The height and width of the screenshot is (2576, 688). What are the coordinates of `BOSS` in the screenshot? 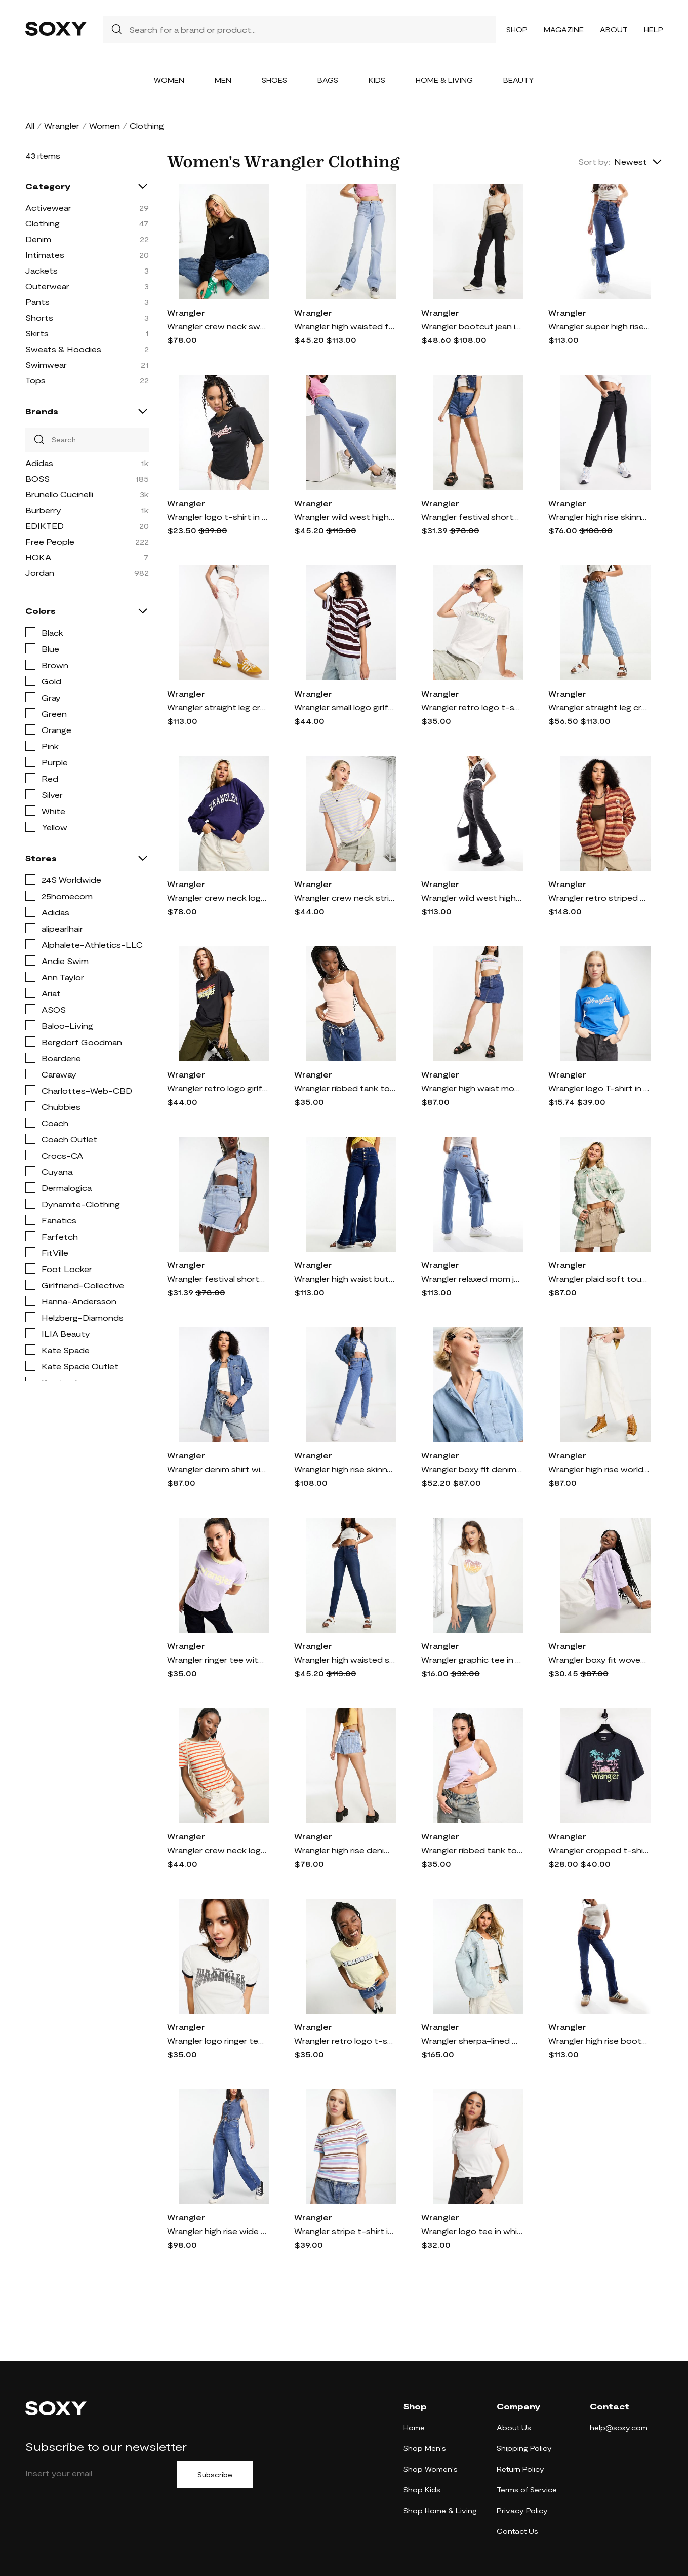 It's located at (37, 478).